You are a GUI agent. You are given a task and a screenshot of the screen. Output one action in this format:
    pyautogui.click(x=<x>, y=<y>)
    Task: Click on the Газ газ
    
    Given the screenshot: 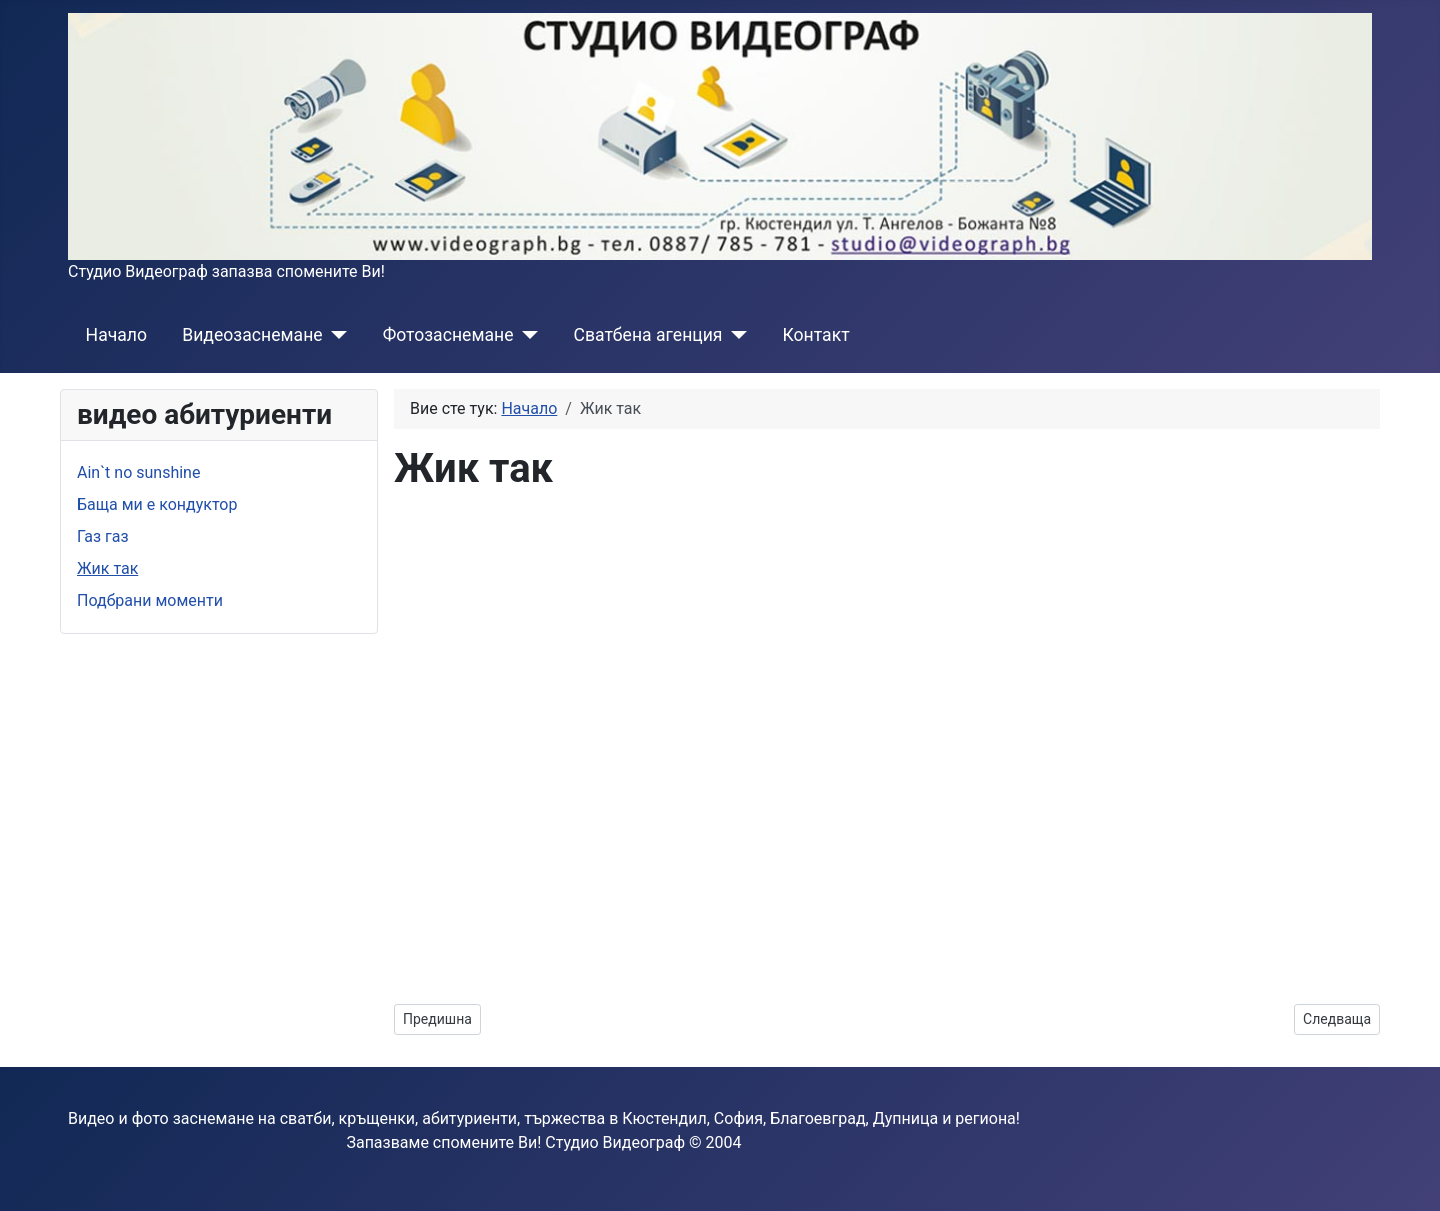 What is the action you would take?
    pyautogui.click(x=103, y=536)
    